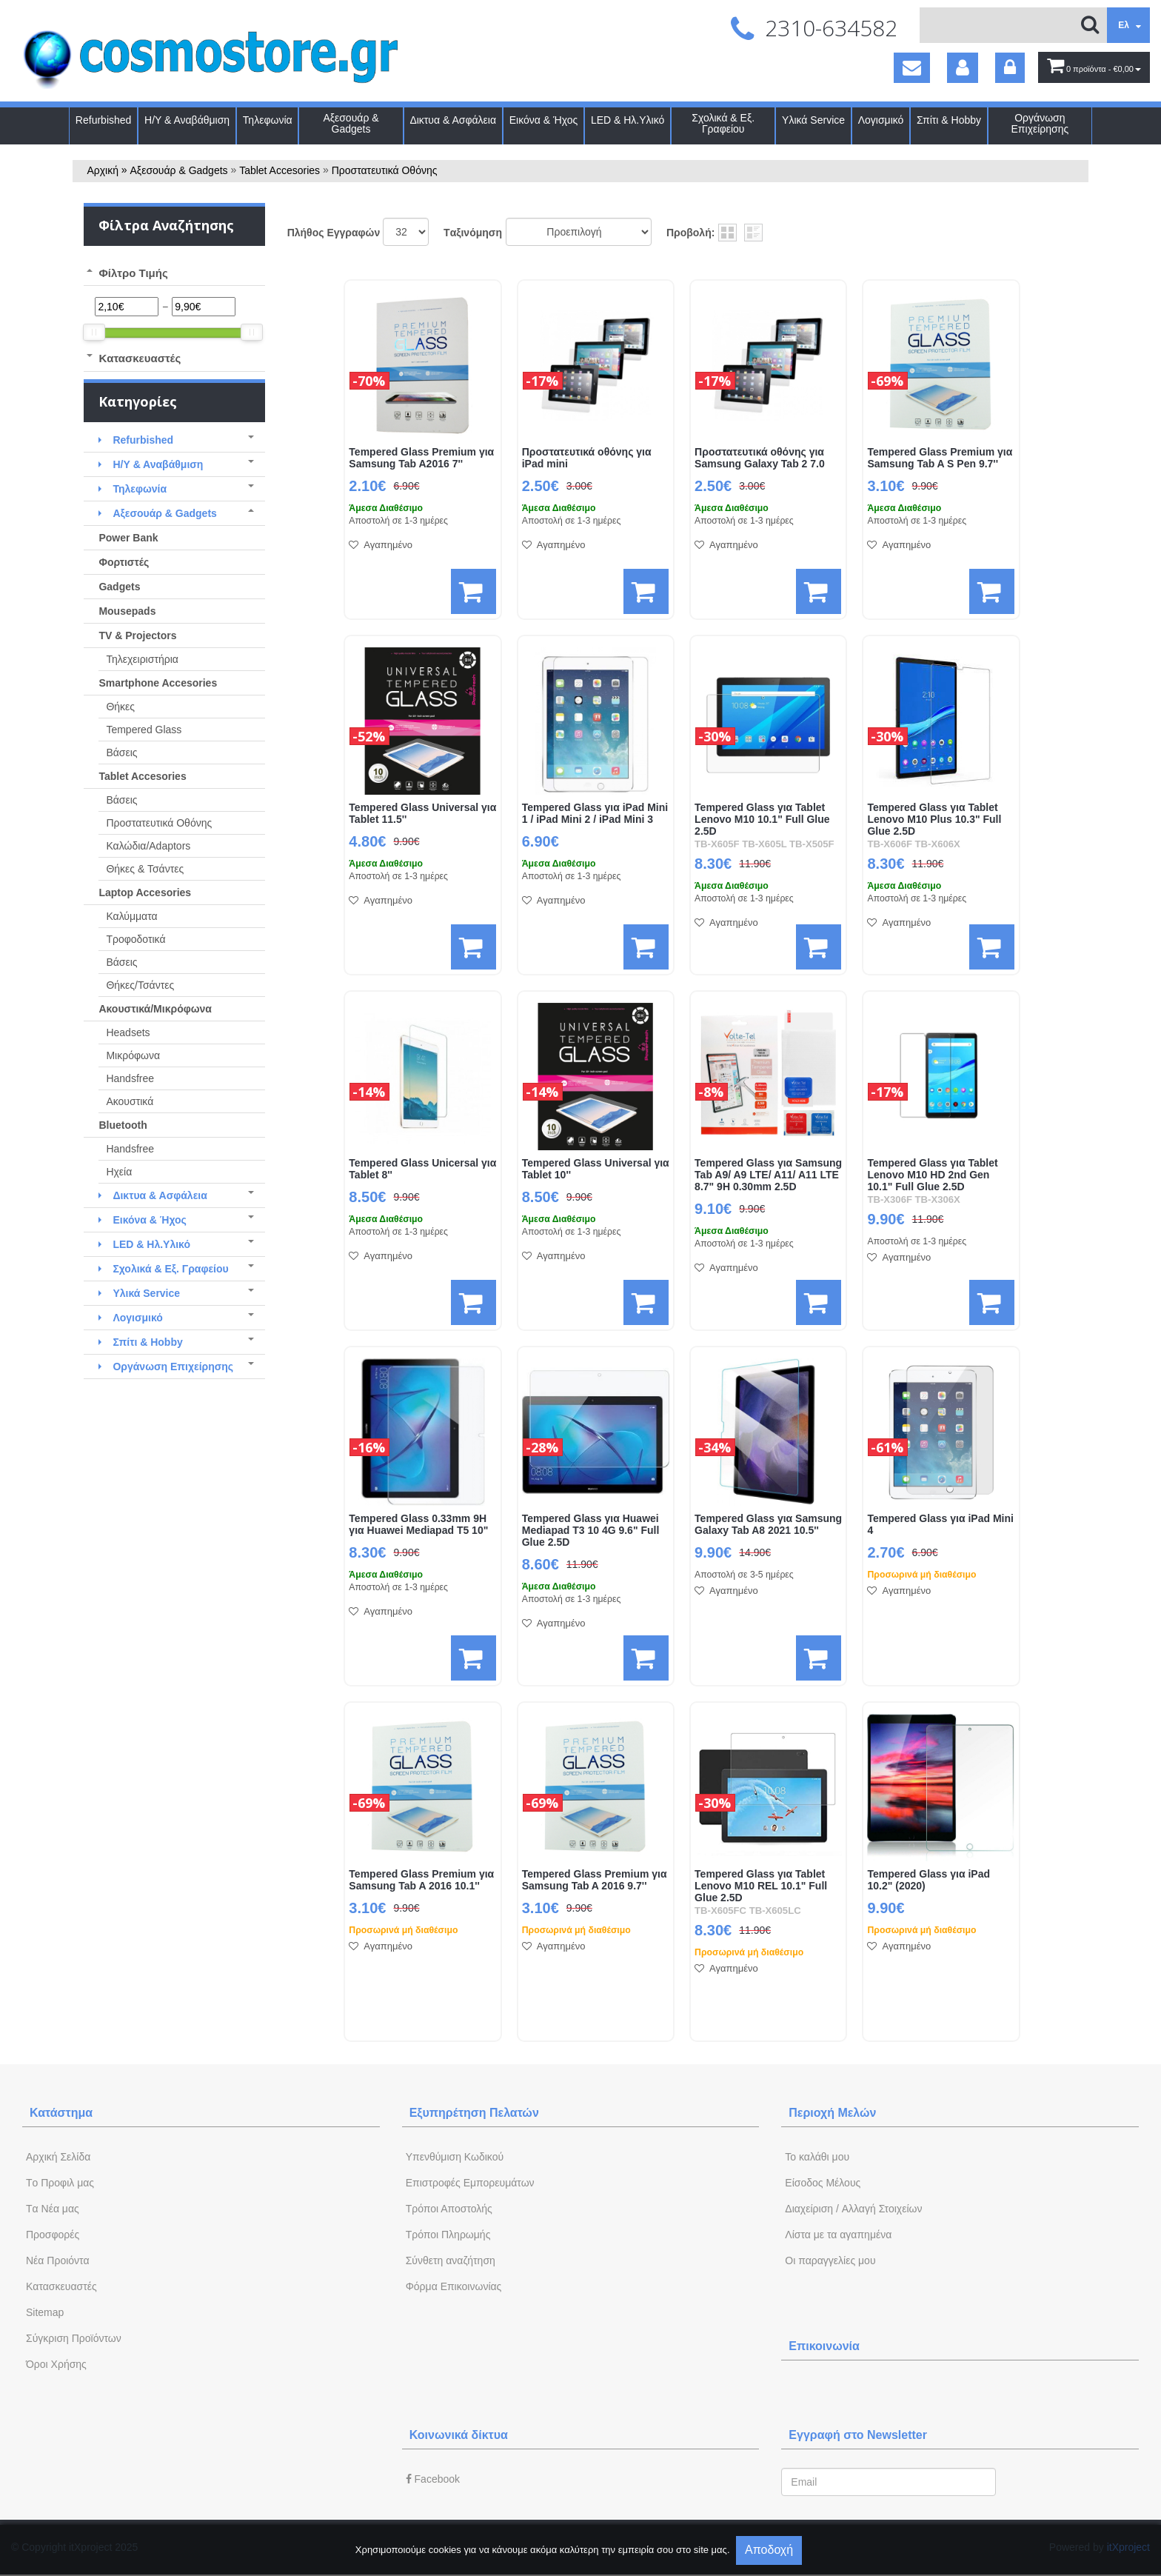 This screenshot has width=1161, height=2576. Describe the element at coordinates (58, 2157) in the screenshot. I see `Aρχική Σελίδα` at that location.